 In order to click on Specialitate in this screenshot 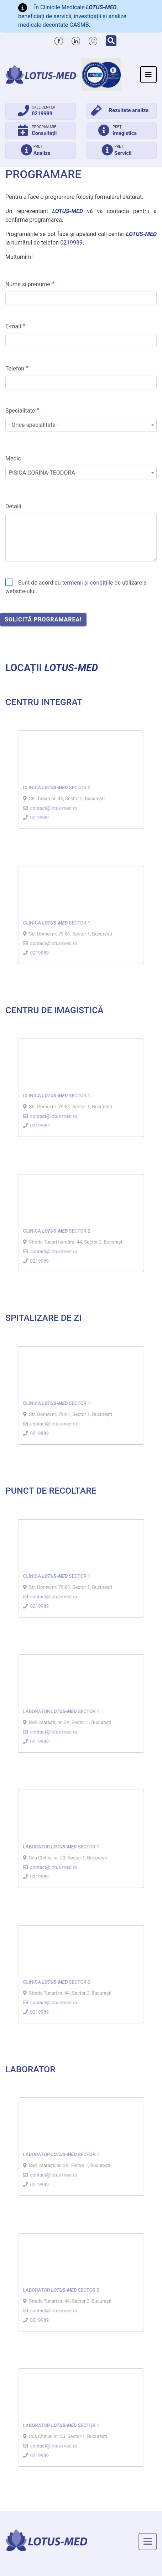, I will do `click(20, 429)`.